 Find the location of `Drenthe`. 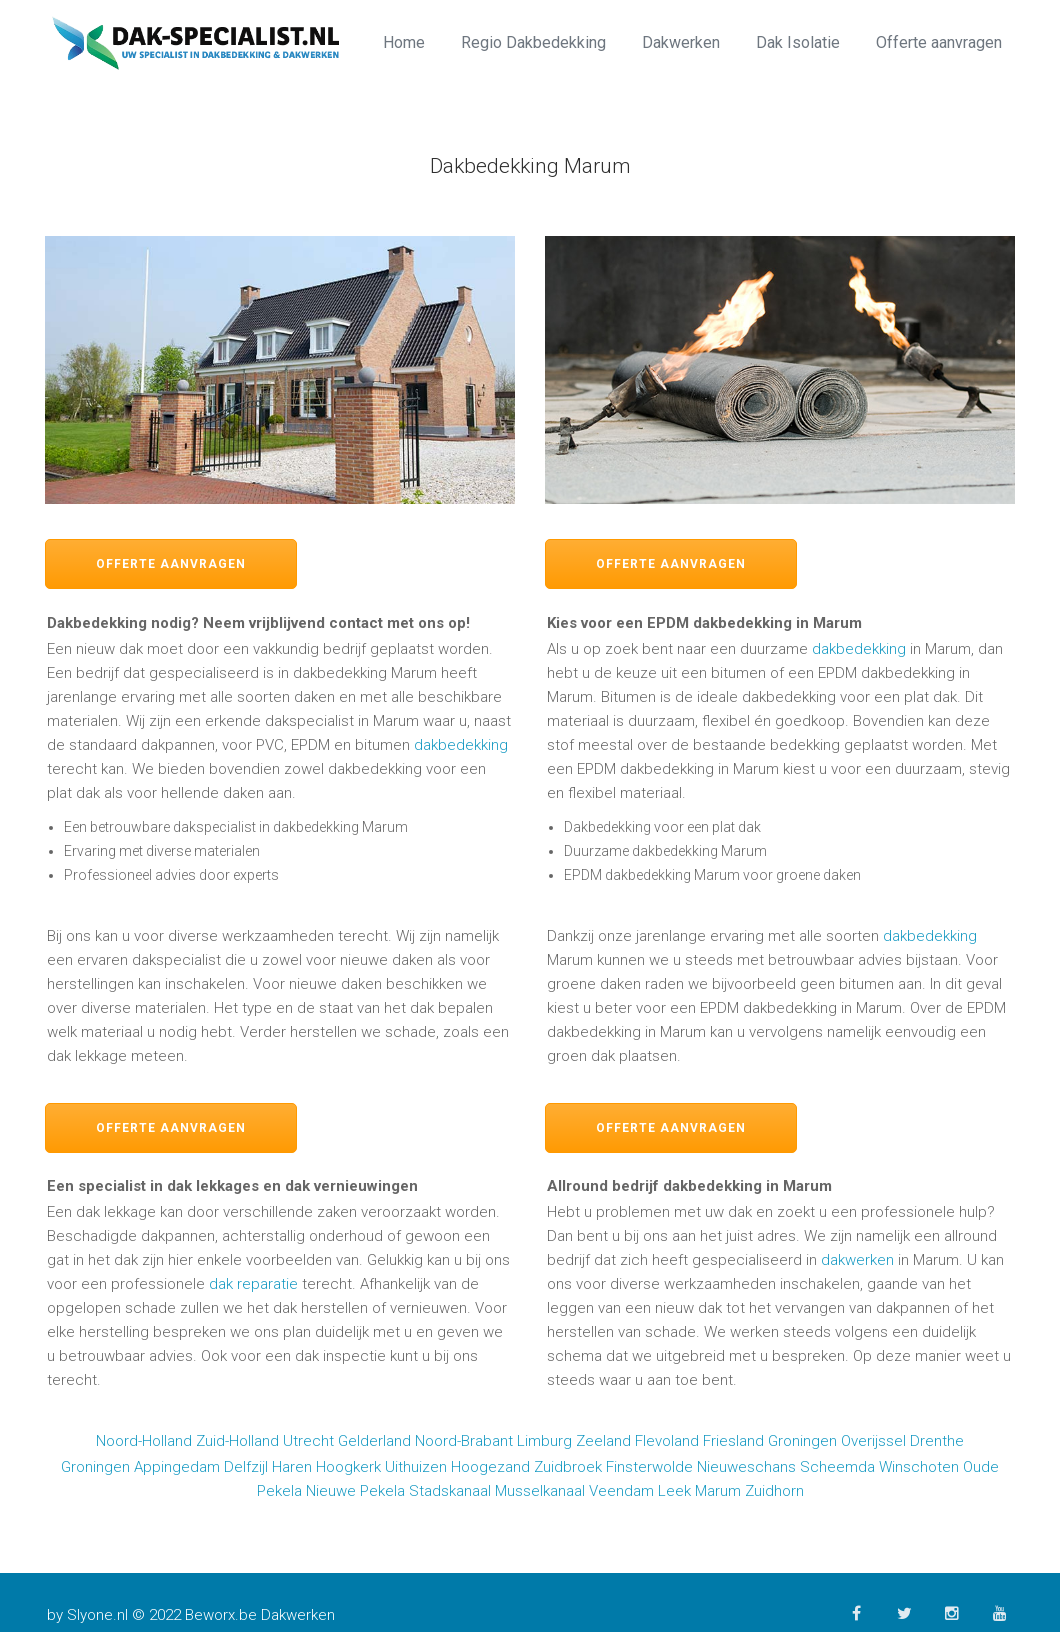

Drenthe is located at coordinates (937, 1441).